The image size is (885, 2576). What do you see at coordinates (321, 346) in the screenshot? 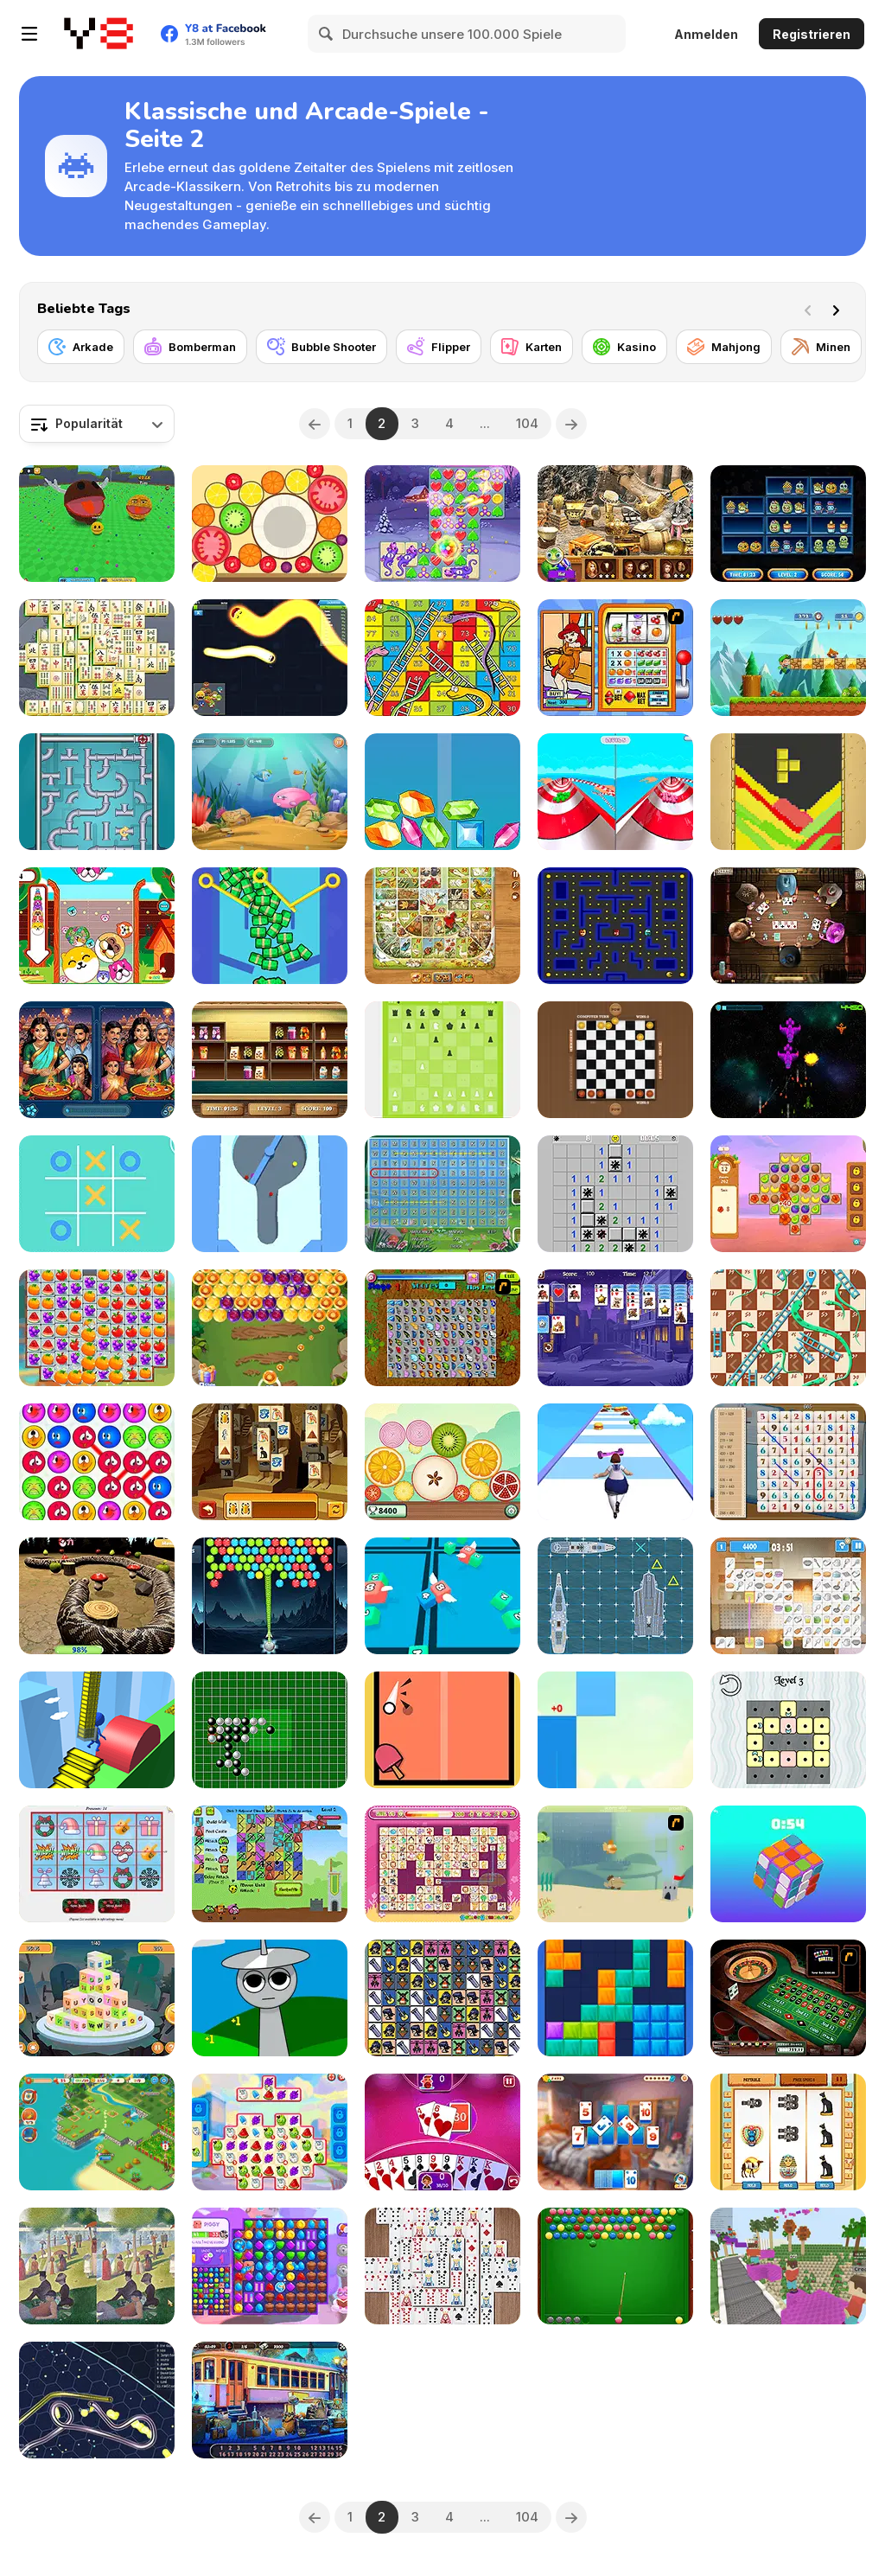
I see `[Bubble Shooter]` at bounding box center [321, 346].